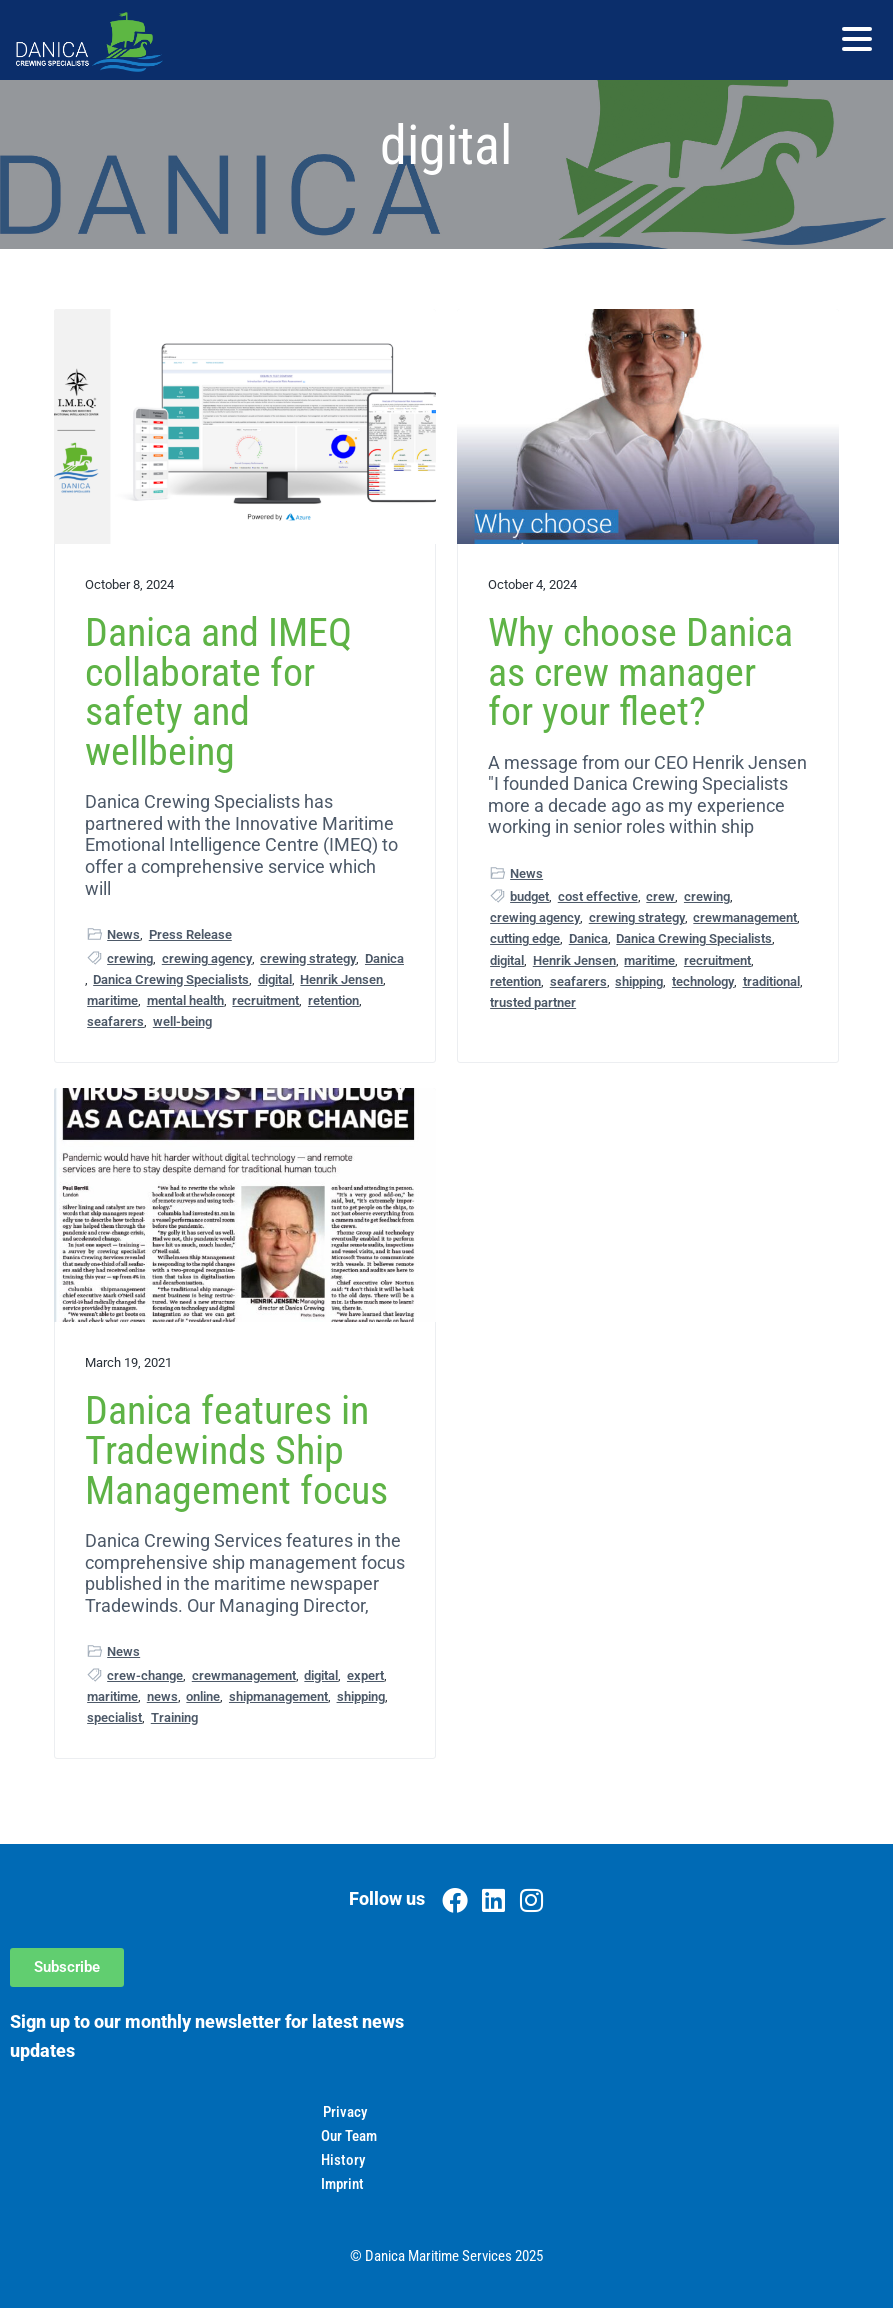 This screenshot has width=893, height=2308. What do you see at coordinates (218, 692) in the screenshot?
I see `Danica and IMEQ collaborate for safety and wellbeing` at bounding box center [218, 692].